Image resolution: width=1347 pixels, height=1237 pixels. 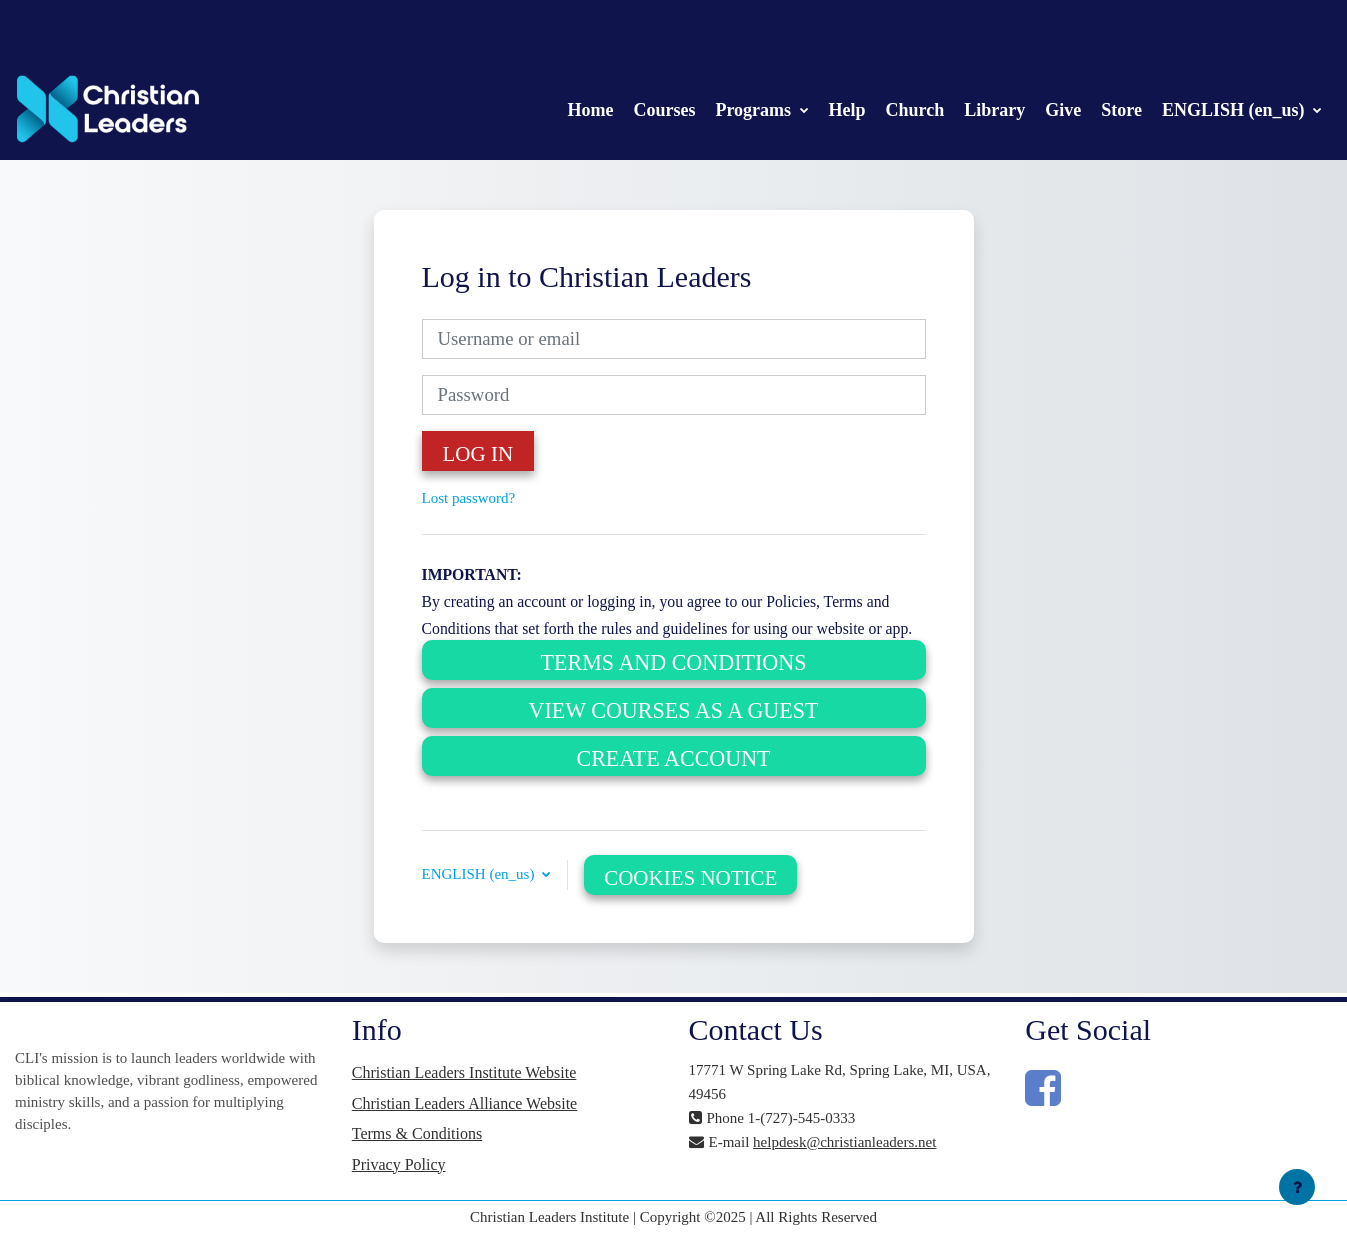 What do you see at coordinates (847, 110) in the screenshot?
I see `Help` at bounding box center [847, 110].